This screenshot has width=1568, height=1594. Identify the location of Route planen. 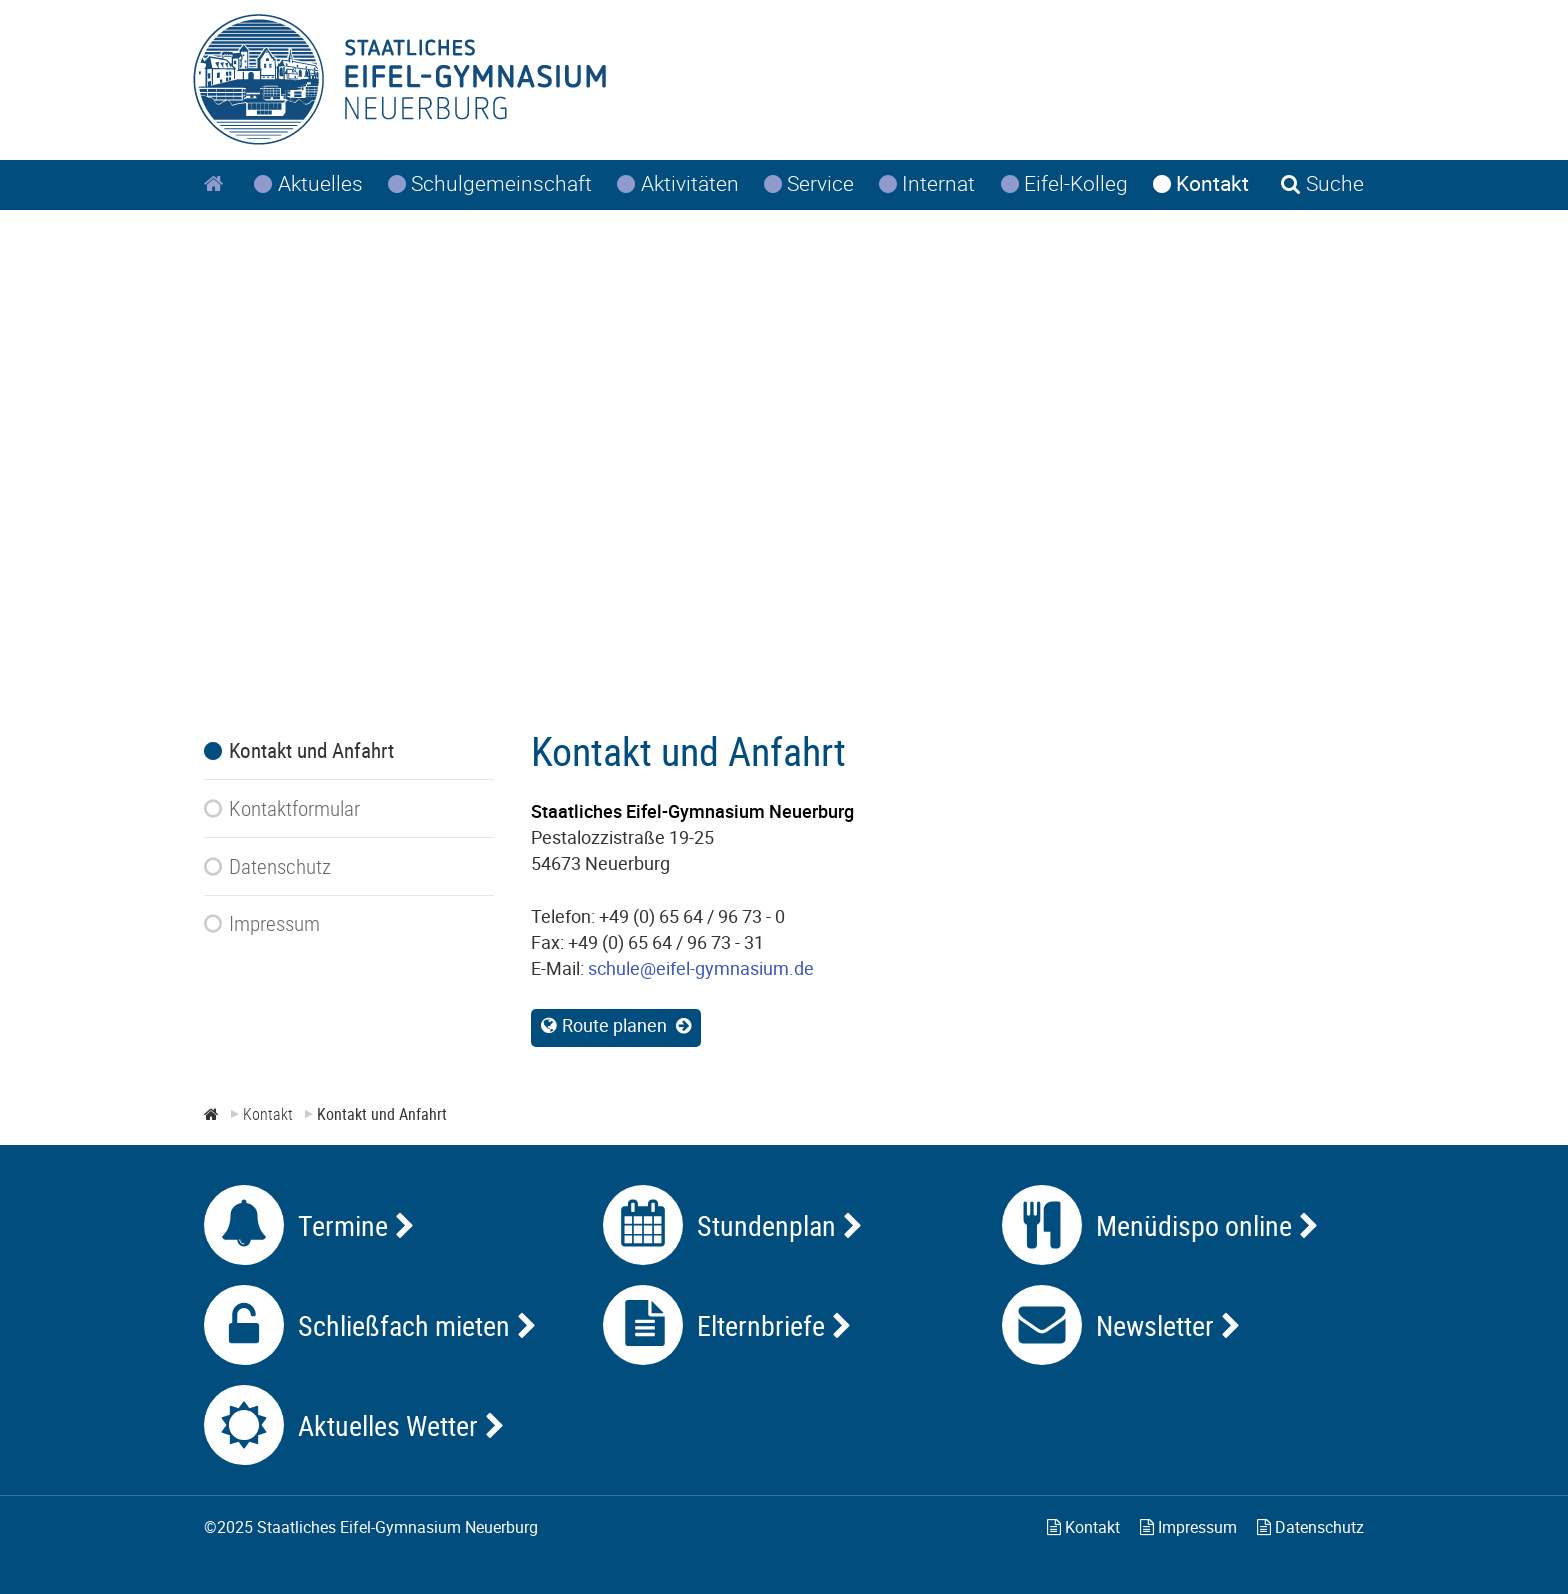
(614, 1025).